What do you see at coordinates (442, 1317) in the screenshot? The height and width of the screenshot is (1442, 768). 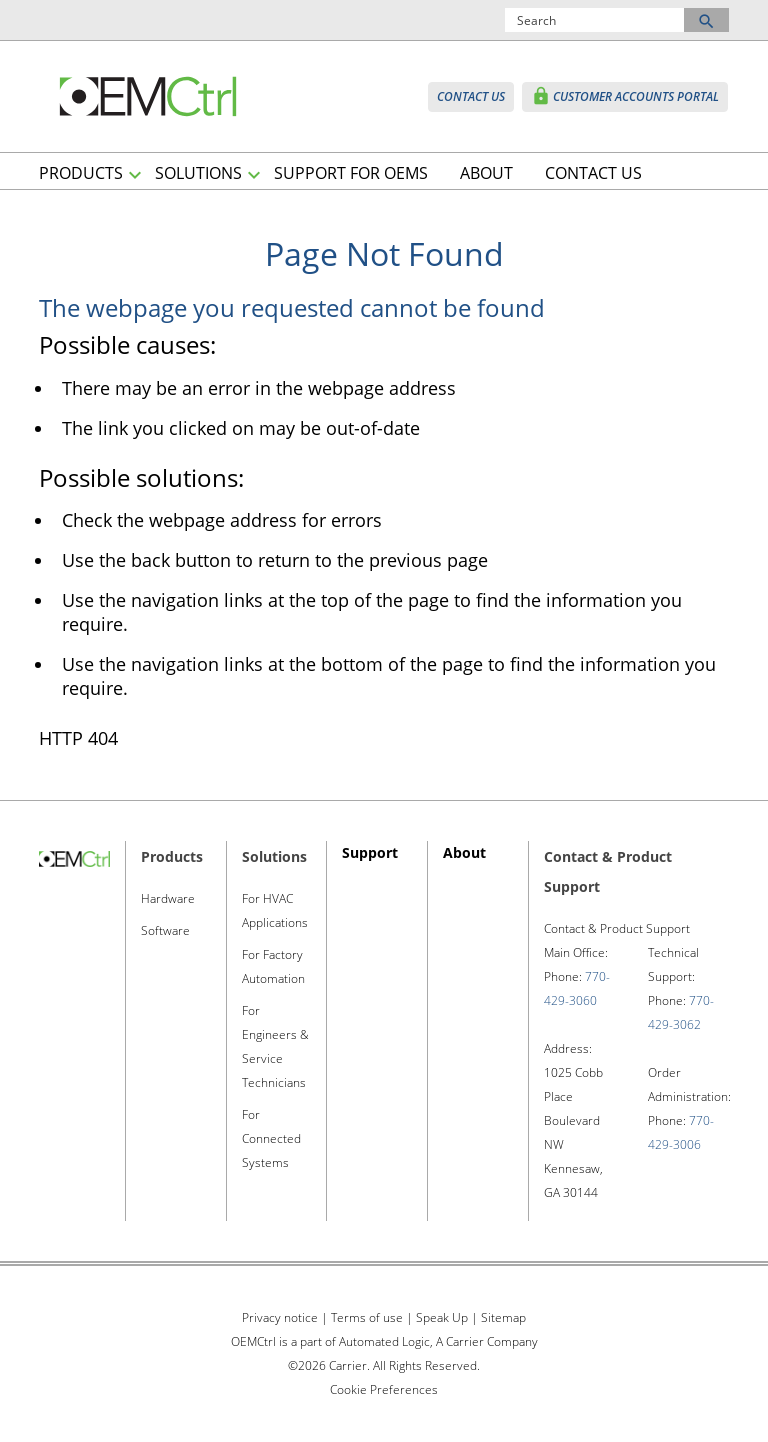 I see `Speak Up` at bounding box center [442, 1317].